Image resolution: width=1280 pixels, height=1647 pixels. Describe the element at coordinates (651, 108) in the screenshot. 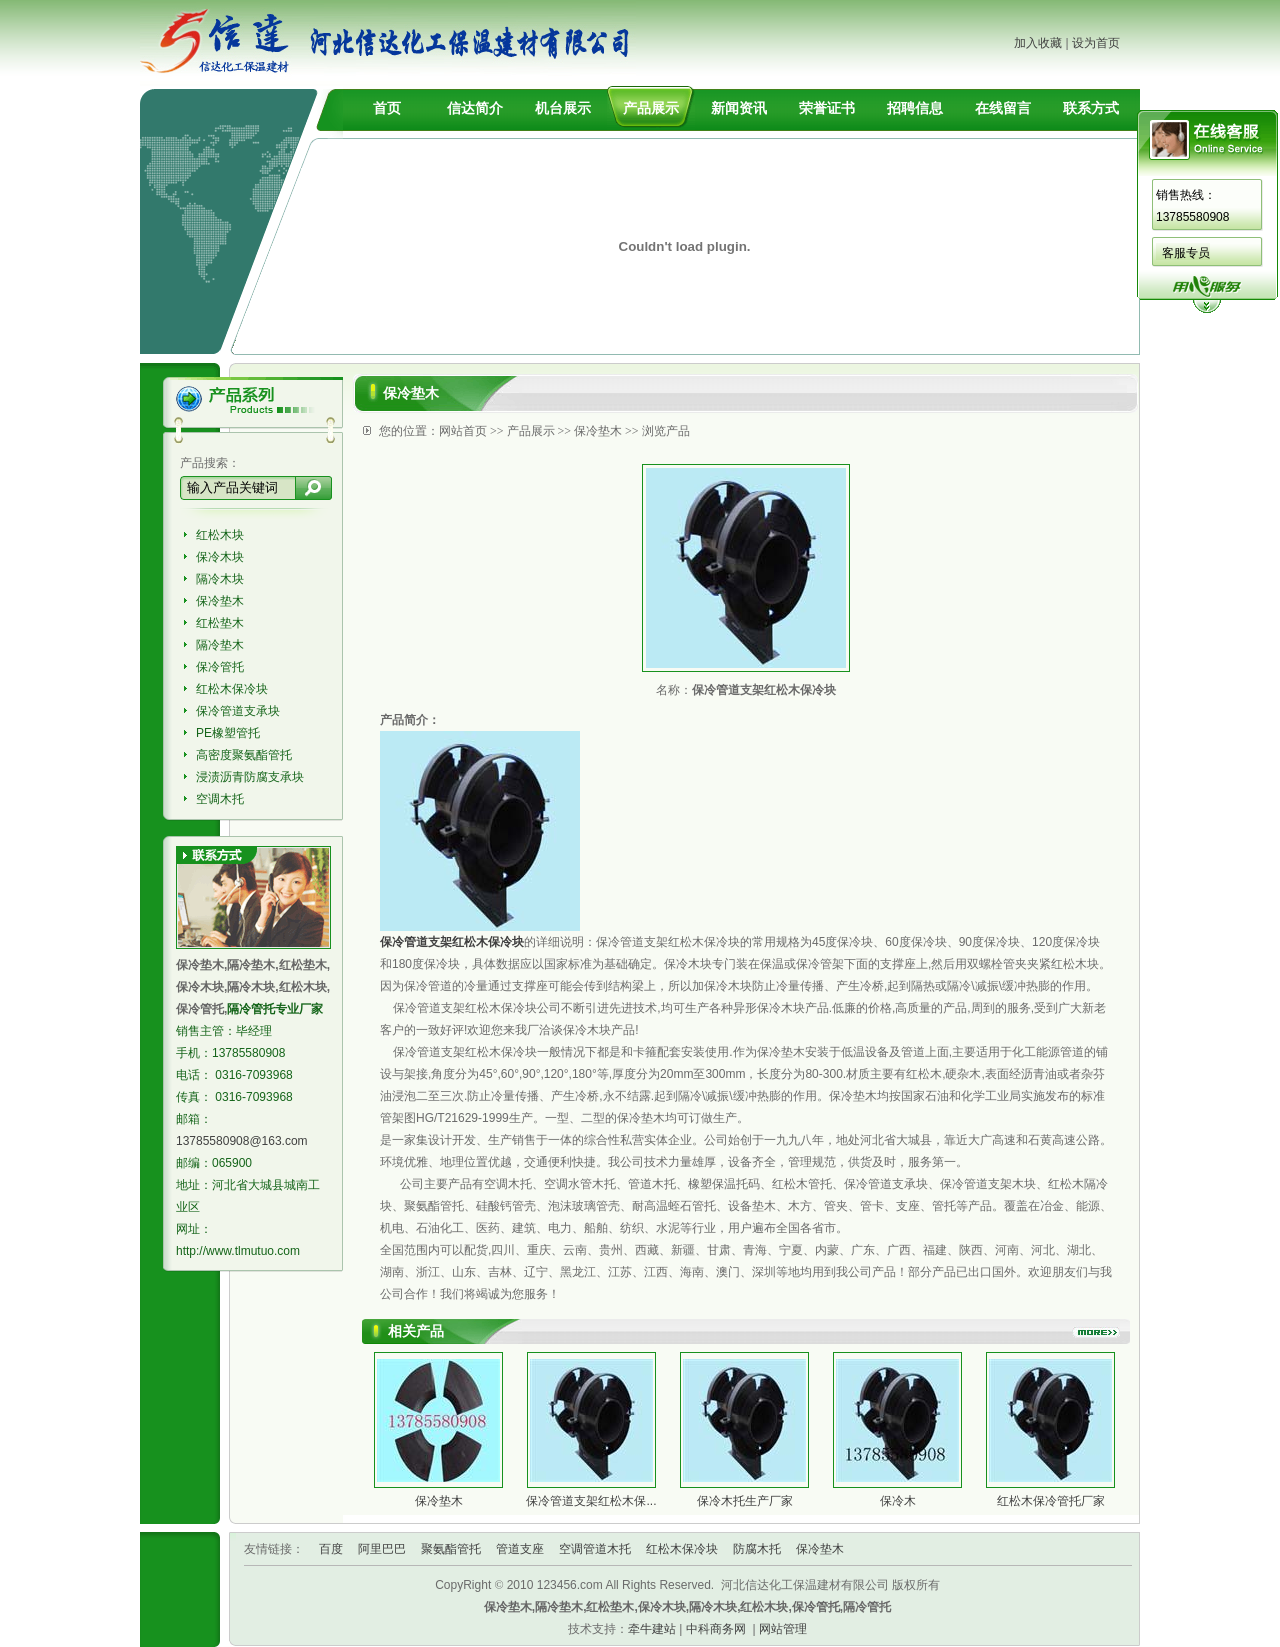

I see `产品展示` at that location.